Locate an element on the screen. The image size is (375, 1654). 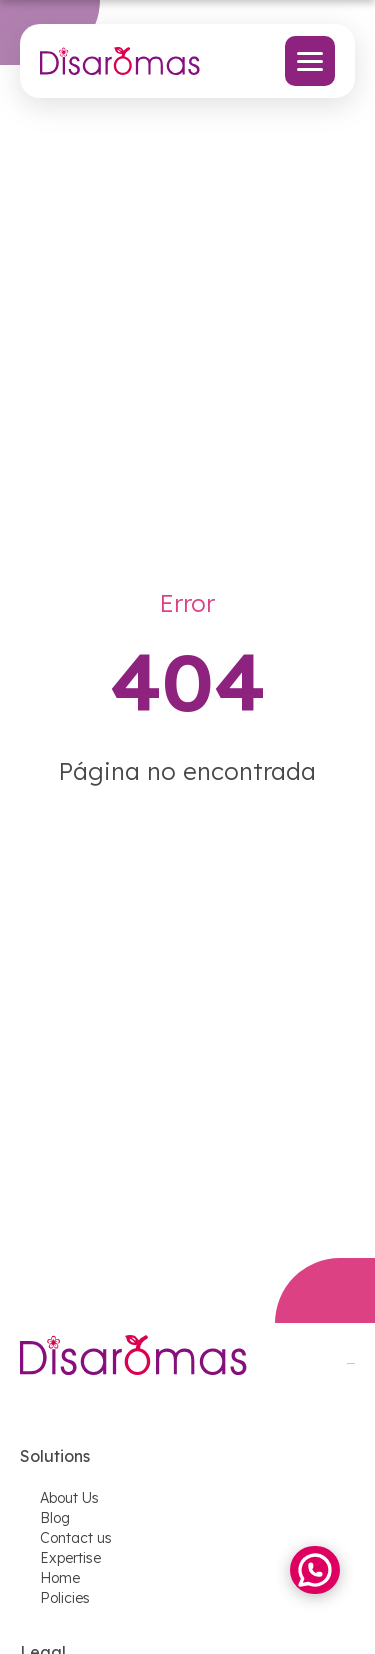
Policies is located at coordinates (65, 1598).